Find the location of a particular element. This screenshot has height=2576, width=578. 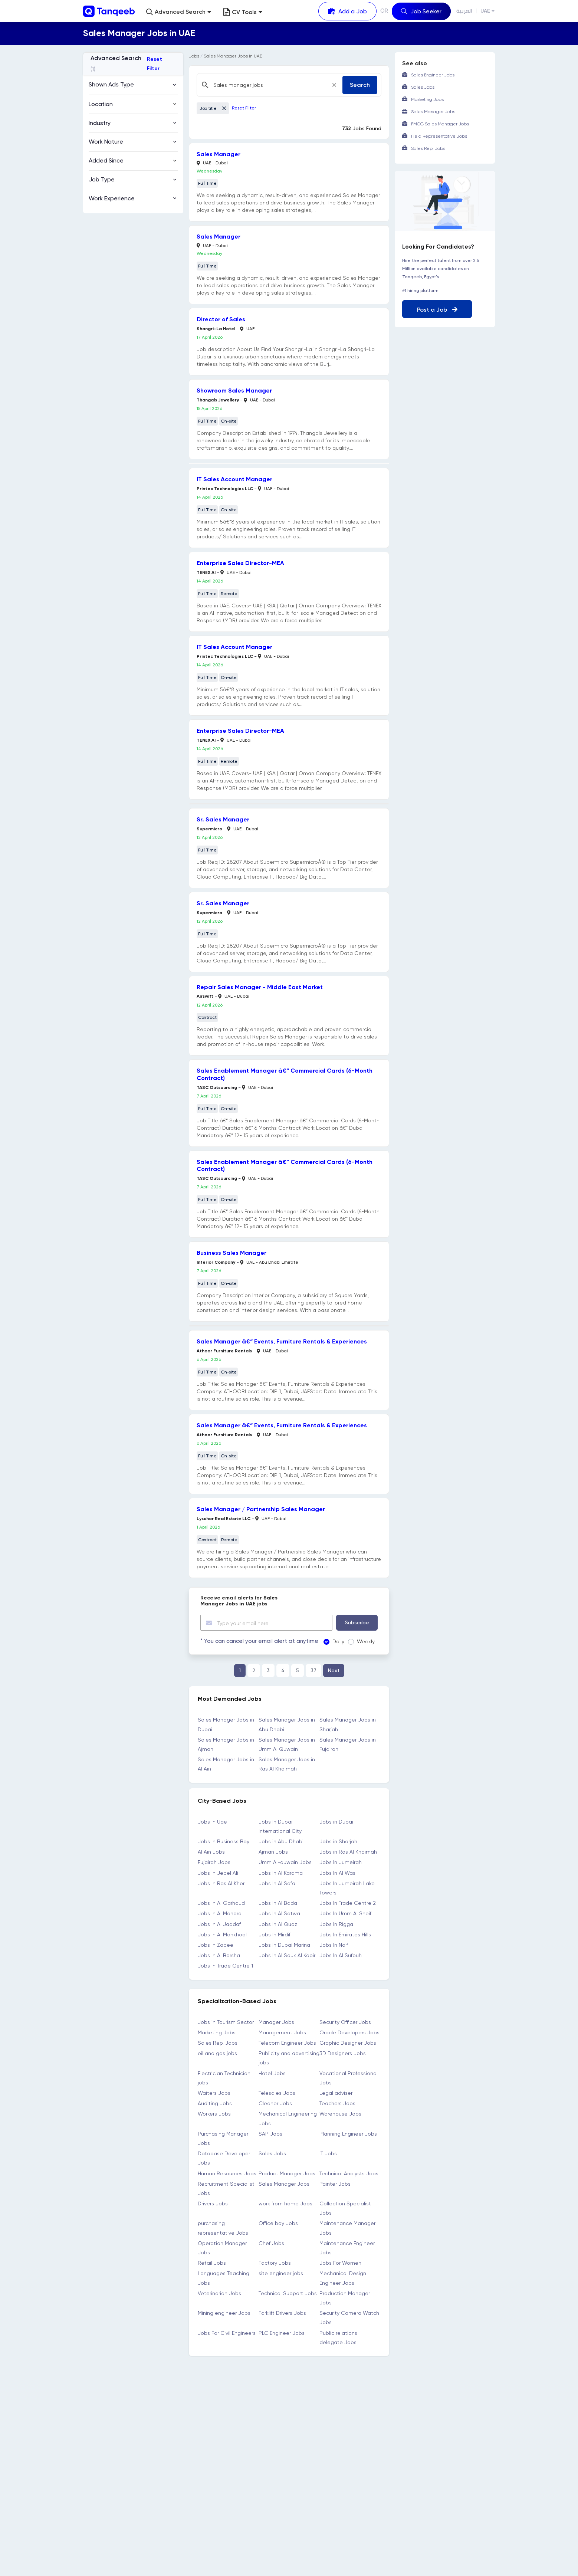

Jobs In Mirdif is located at coordinates (274, 1934).